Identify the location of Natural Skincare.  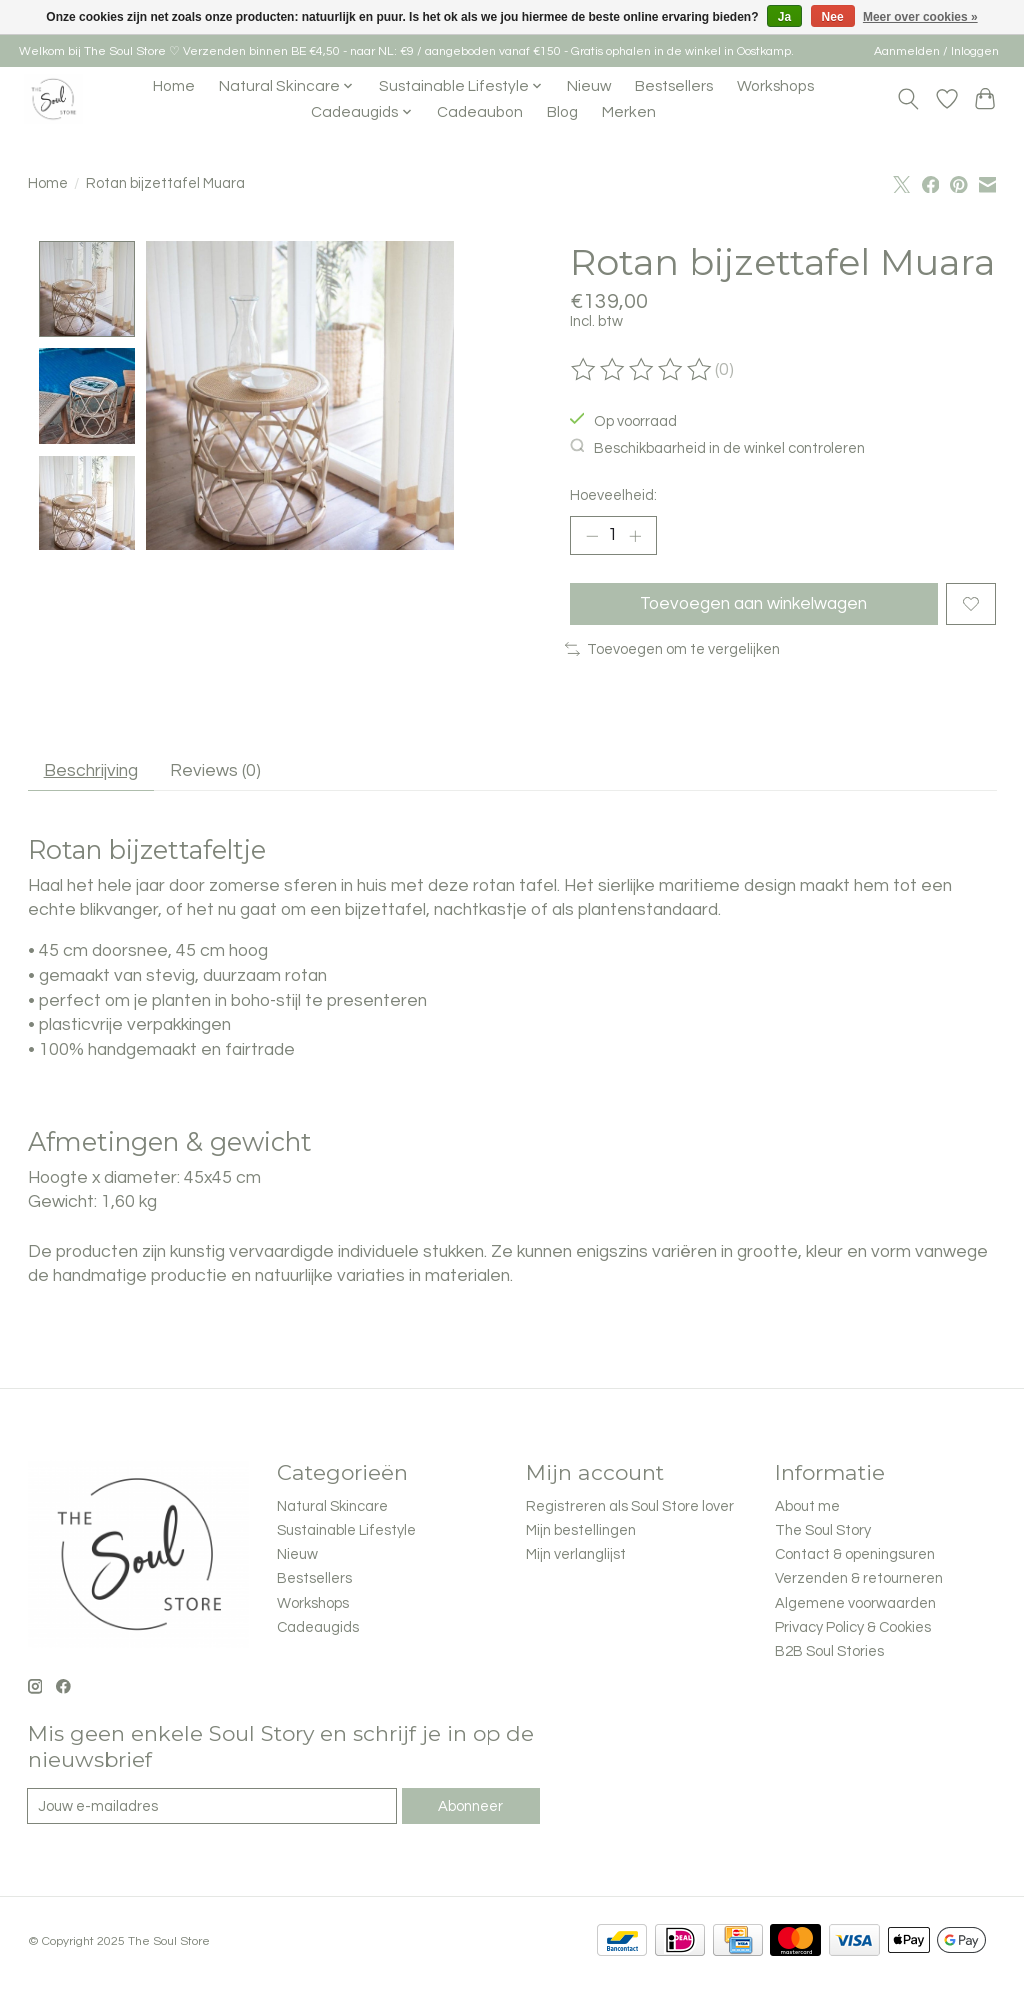
(332, 1508).